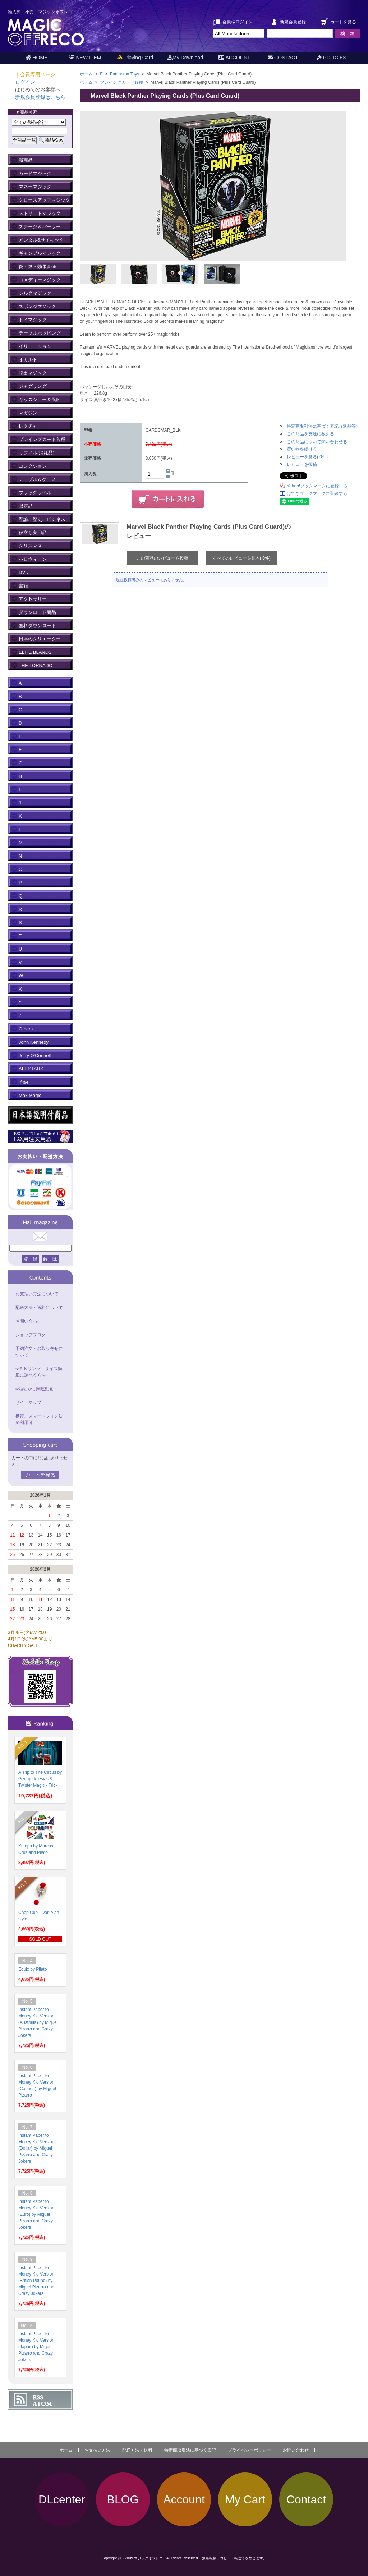  What do you see at coordinates (40, 333) in the screenshot?
I see `テーブルホッピング` at bounding box center [40, 333].